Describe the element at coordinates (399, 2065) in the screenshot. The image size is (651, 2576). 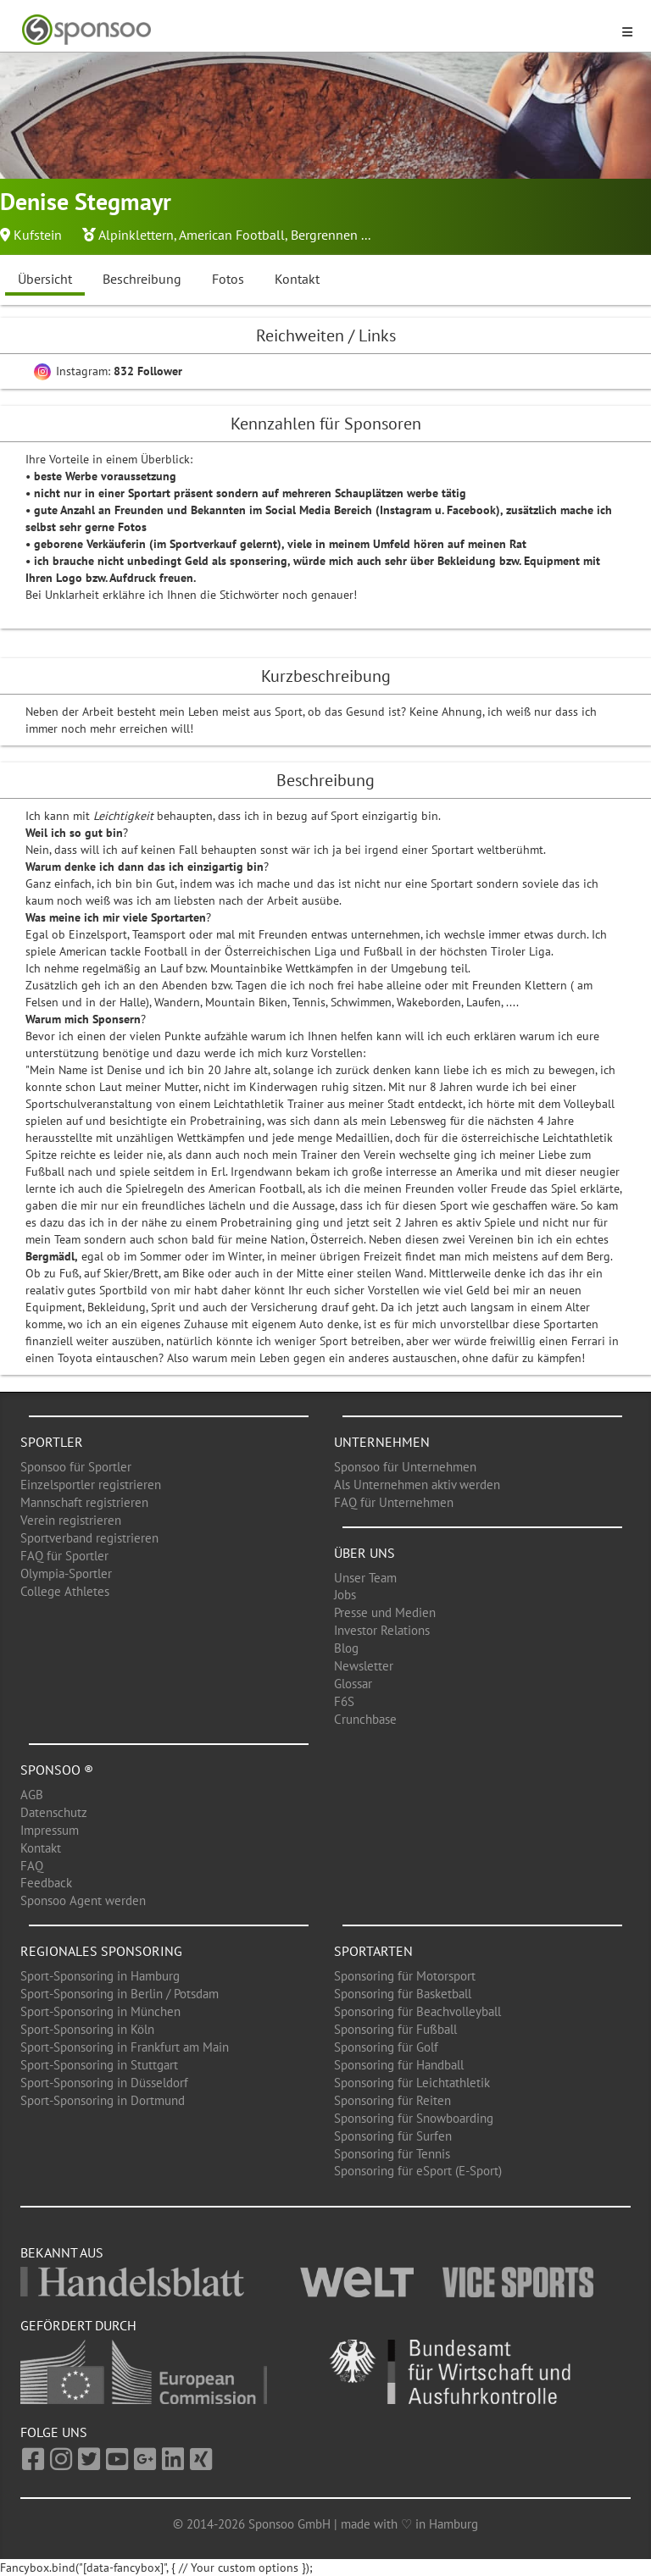
I see `Sponsoring für Handball` at that location.